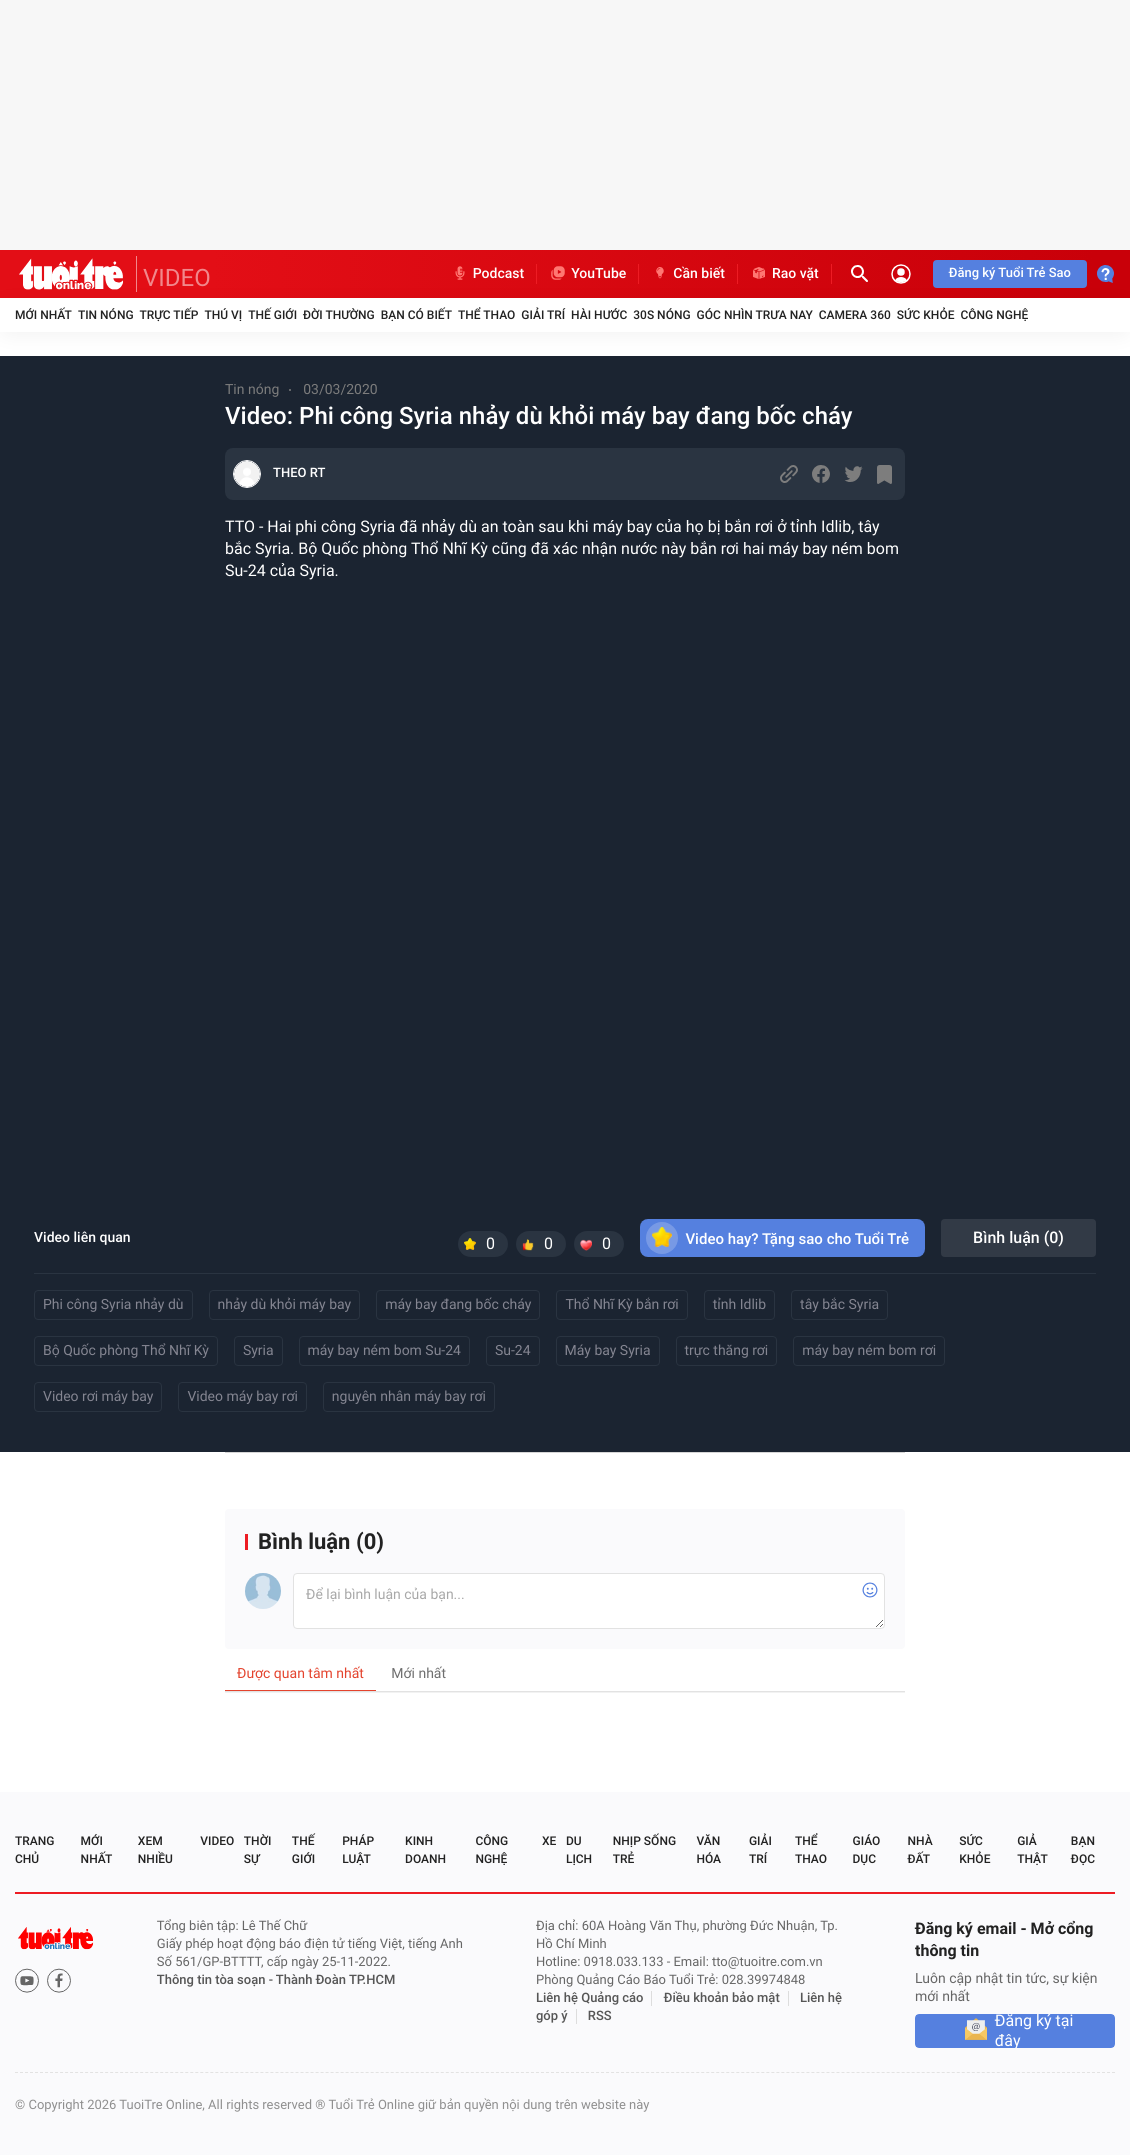 The width and height of the screenshot is (1130, 2155). What do you see at coordinates (926, 315) in the screenshot?
I see `Sức khỏe` at bounding box center [926, 315].